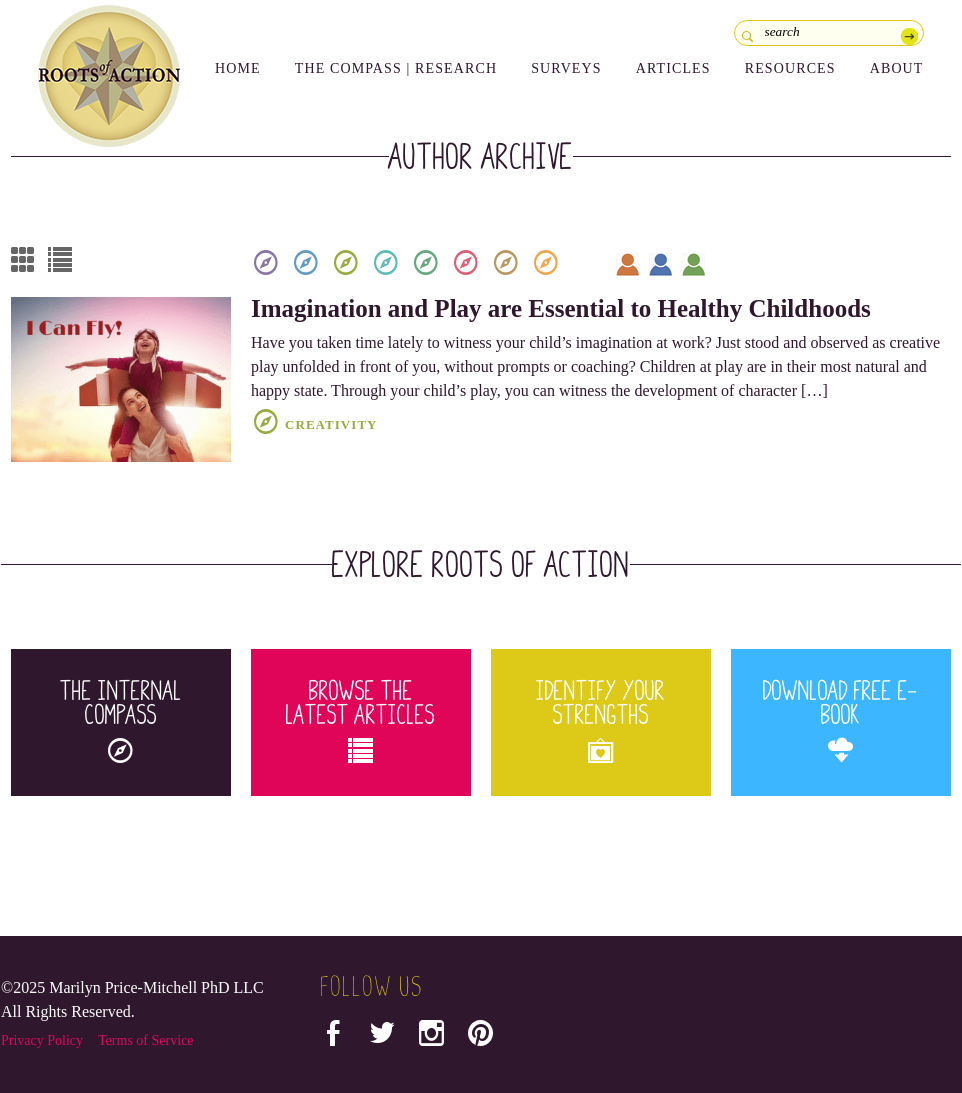  What do you see at coordinates (561, 308) in the screenshot?
I see `Imagination and Play are Essential to Healthy Childhoods` at bounding box center [561, 308].